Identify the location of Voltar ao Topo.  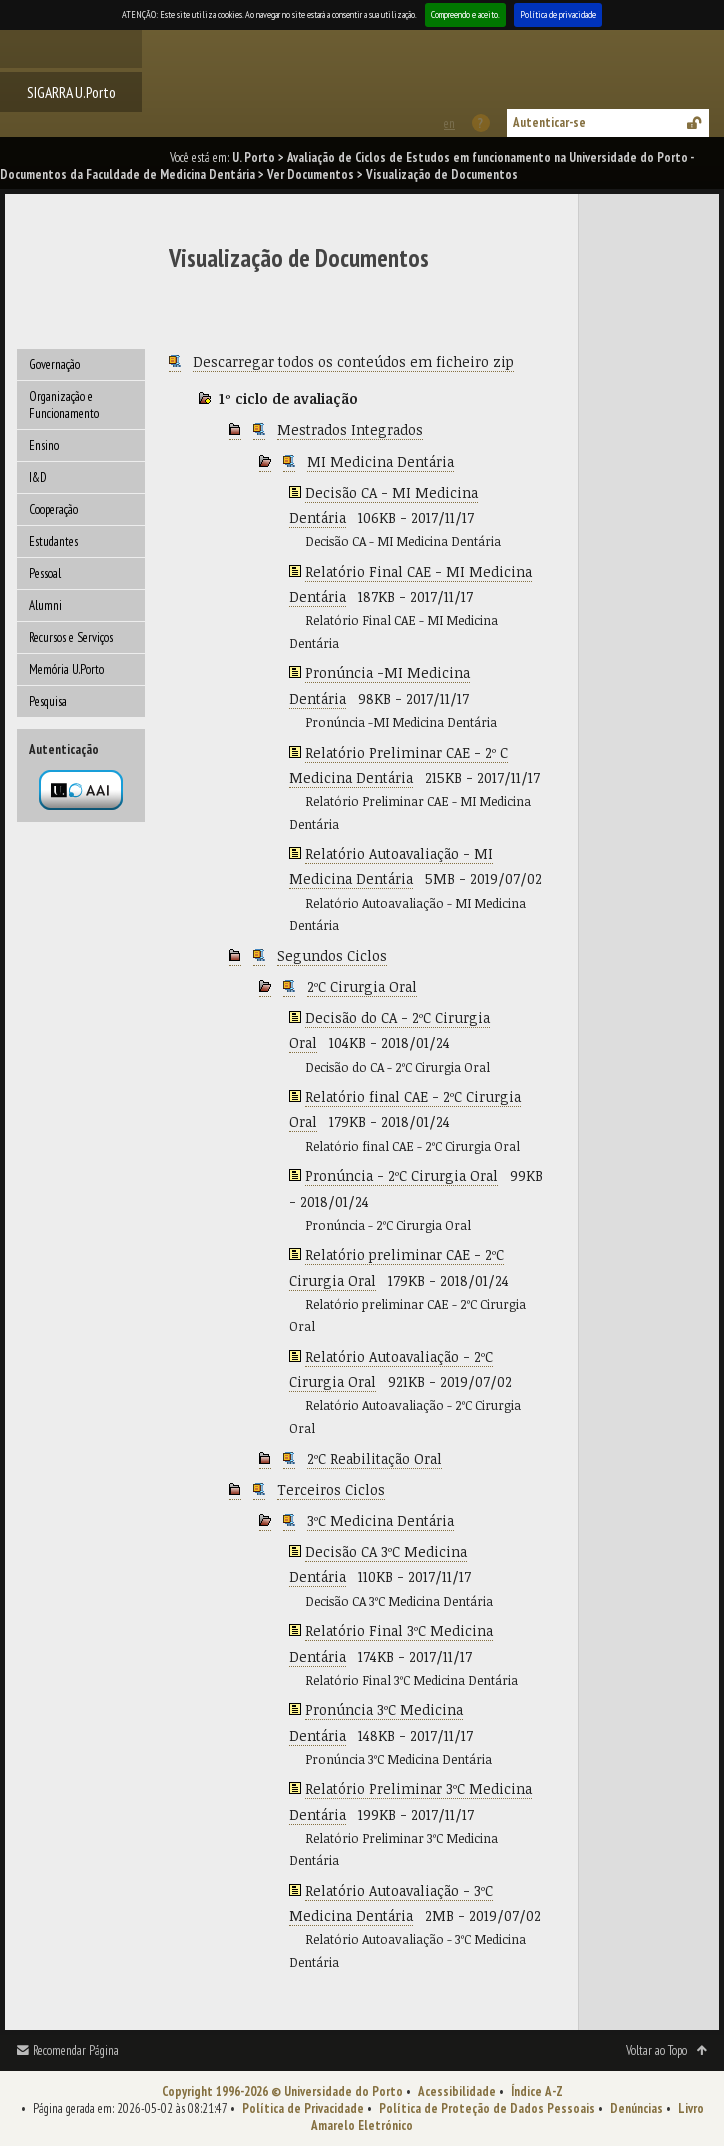
(656, 2050).